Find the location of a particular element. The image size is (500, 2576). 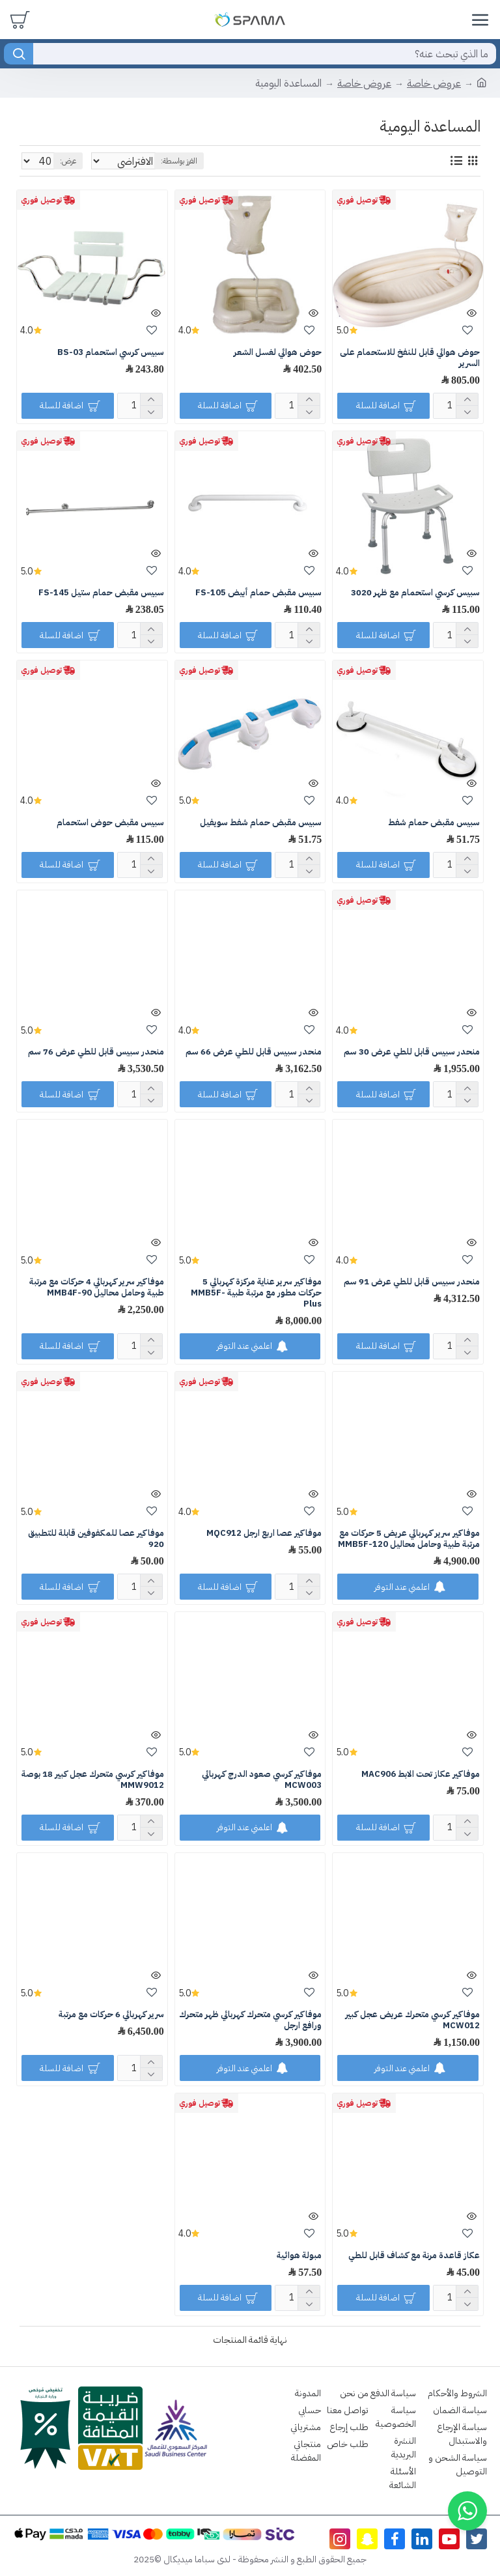

سبيس مقبض حمام شفط سويفيل is located at coordinates (261, 822).